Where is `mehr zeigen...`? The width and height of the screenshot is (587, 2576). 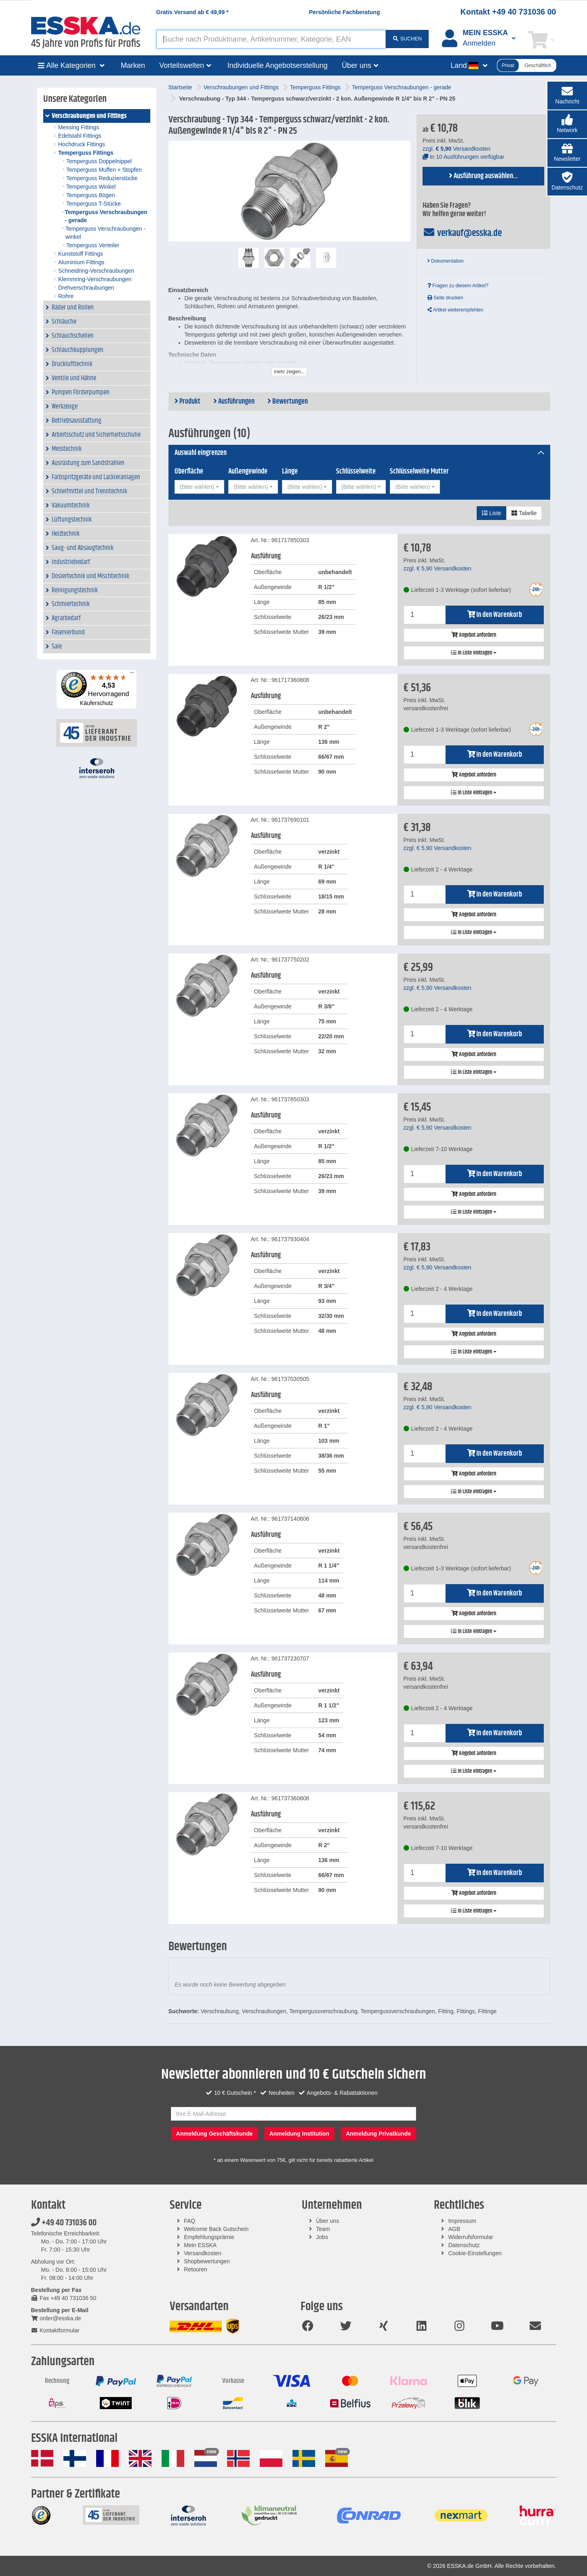
mehr zeigen... is located at coordinates (289, 372).